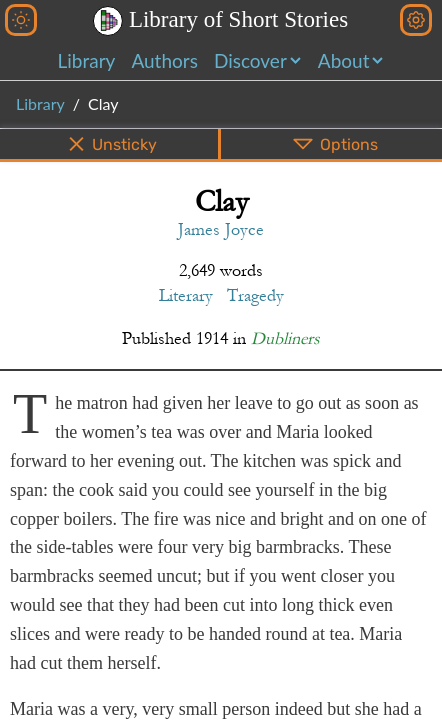 Image resolution: width=442 pixels, height=720 pixels. I want to click on Library, so click(87, 60).